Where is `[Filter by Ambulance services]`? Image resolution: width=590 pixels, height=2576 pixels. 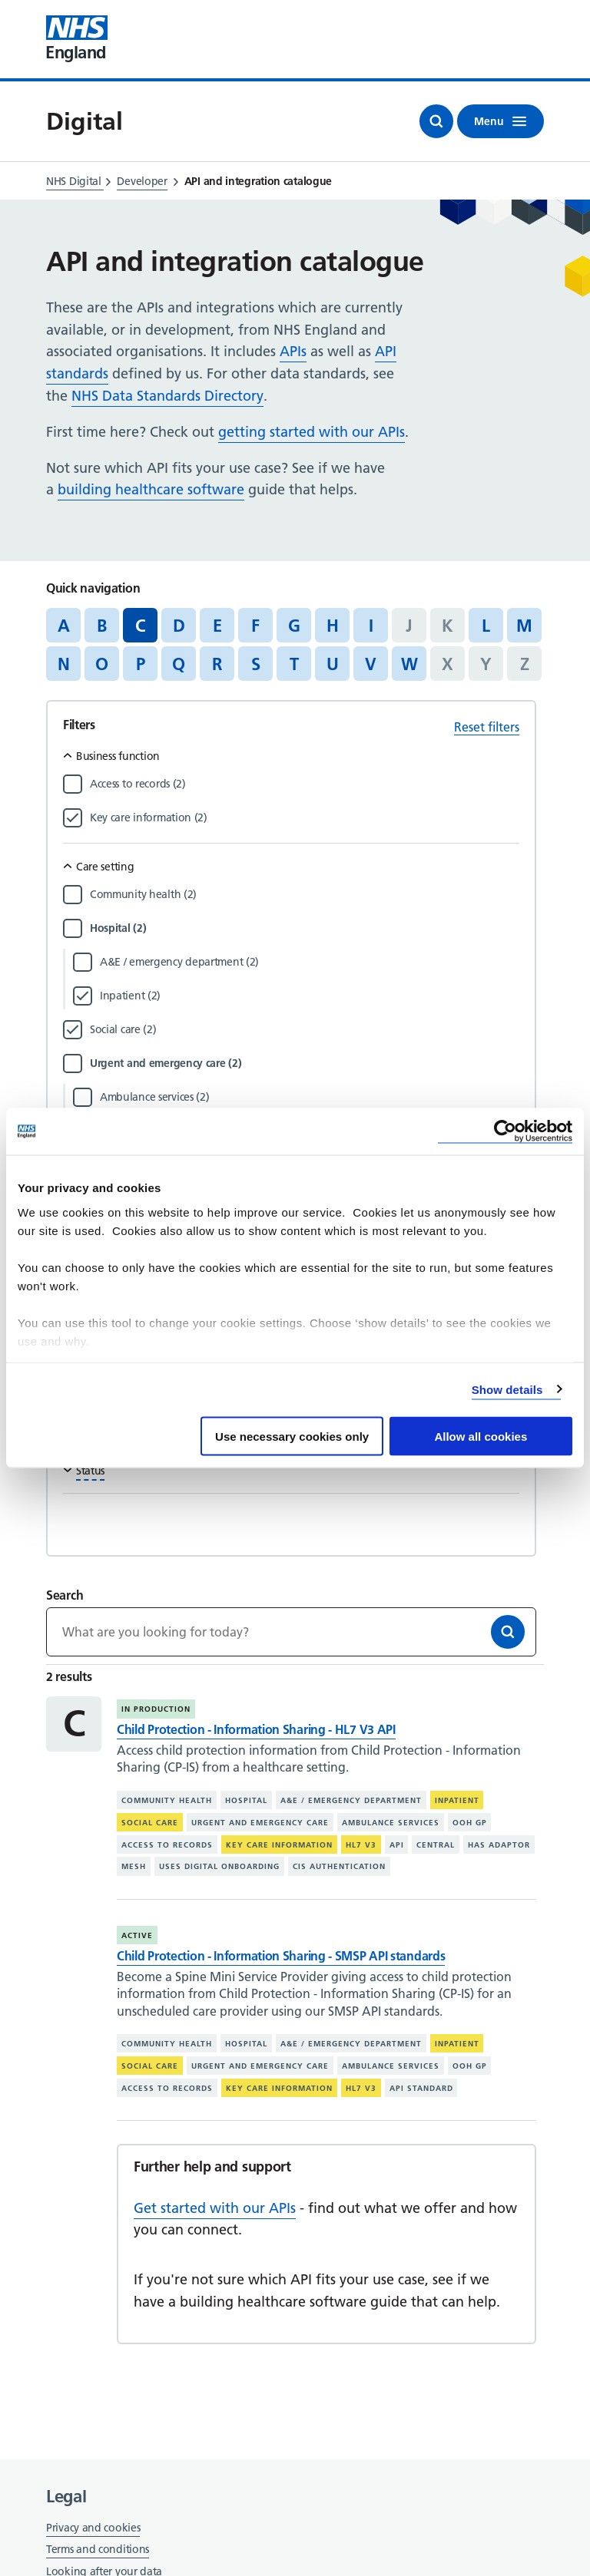 [Filter by Ambulance services] is located at coordinates (309, 1097).